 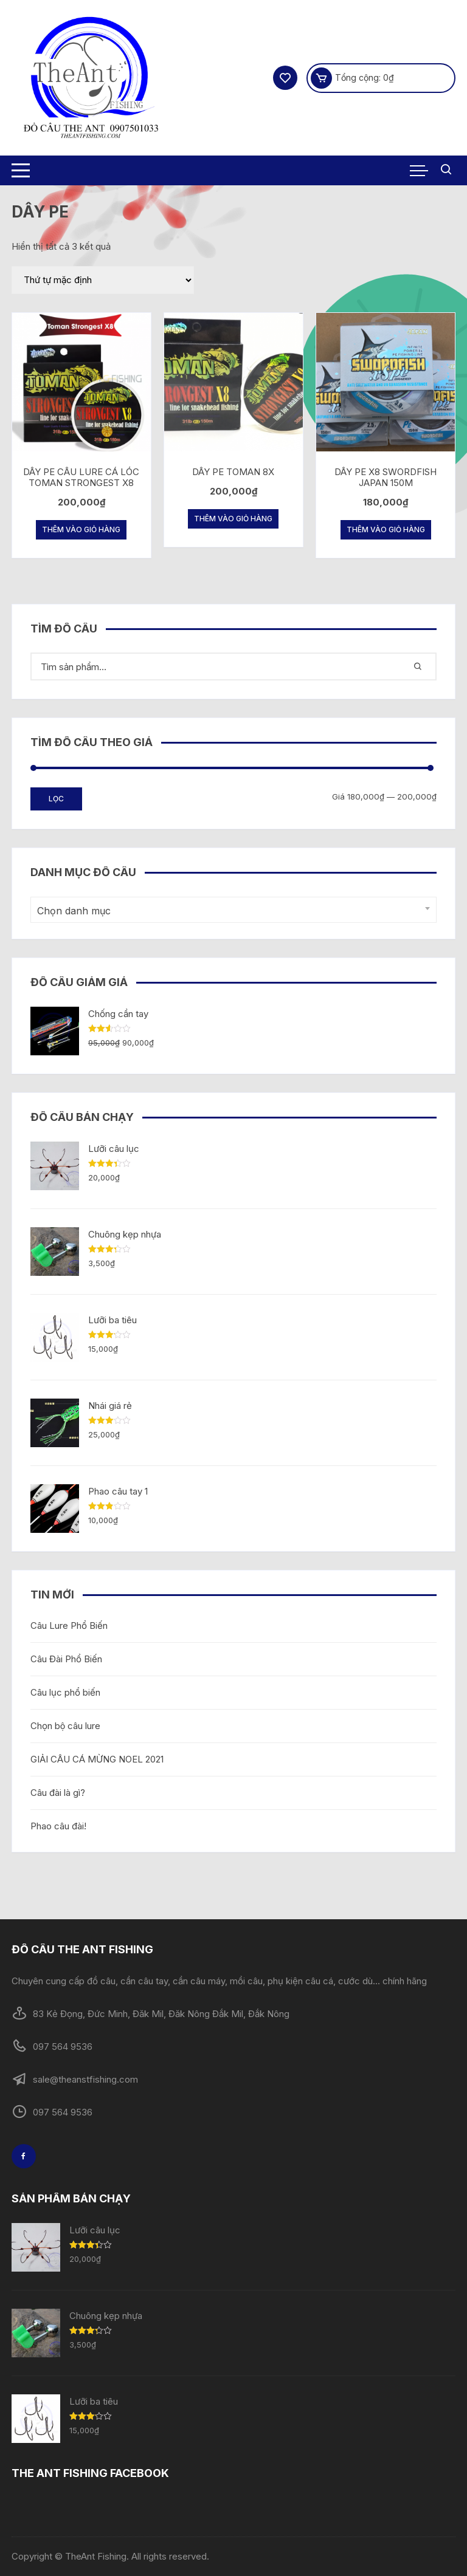 I want to click on Câu đài là gì?, so click(x=57, y=1792).